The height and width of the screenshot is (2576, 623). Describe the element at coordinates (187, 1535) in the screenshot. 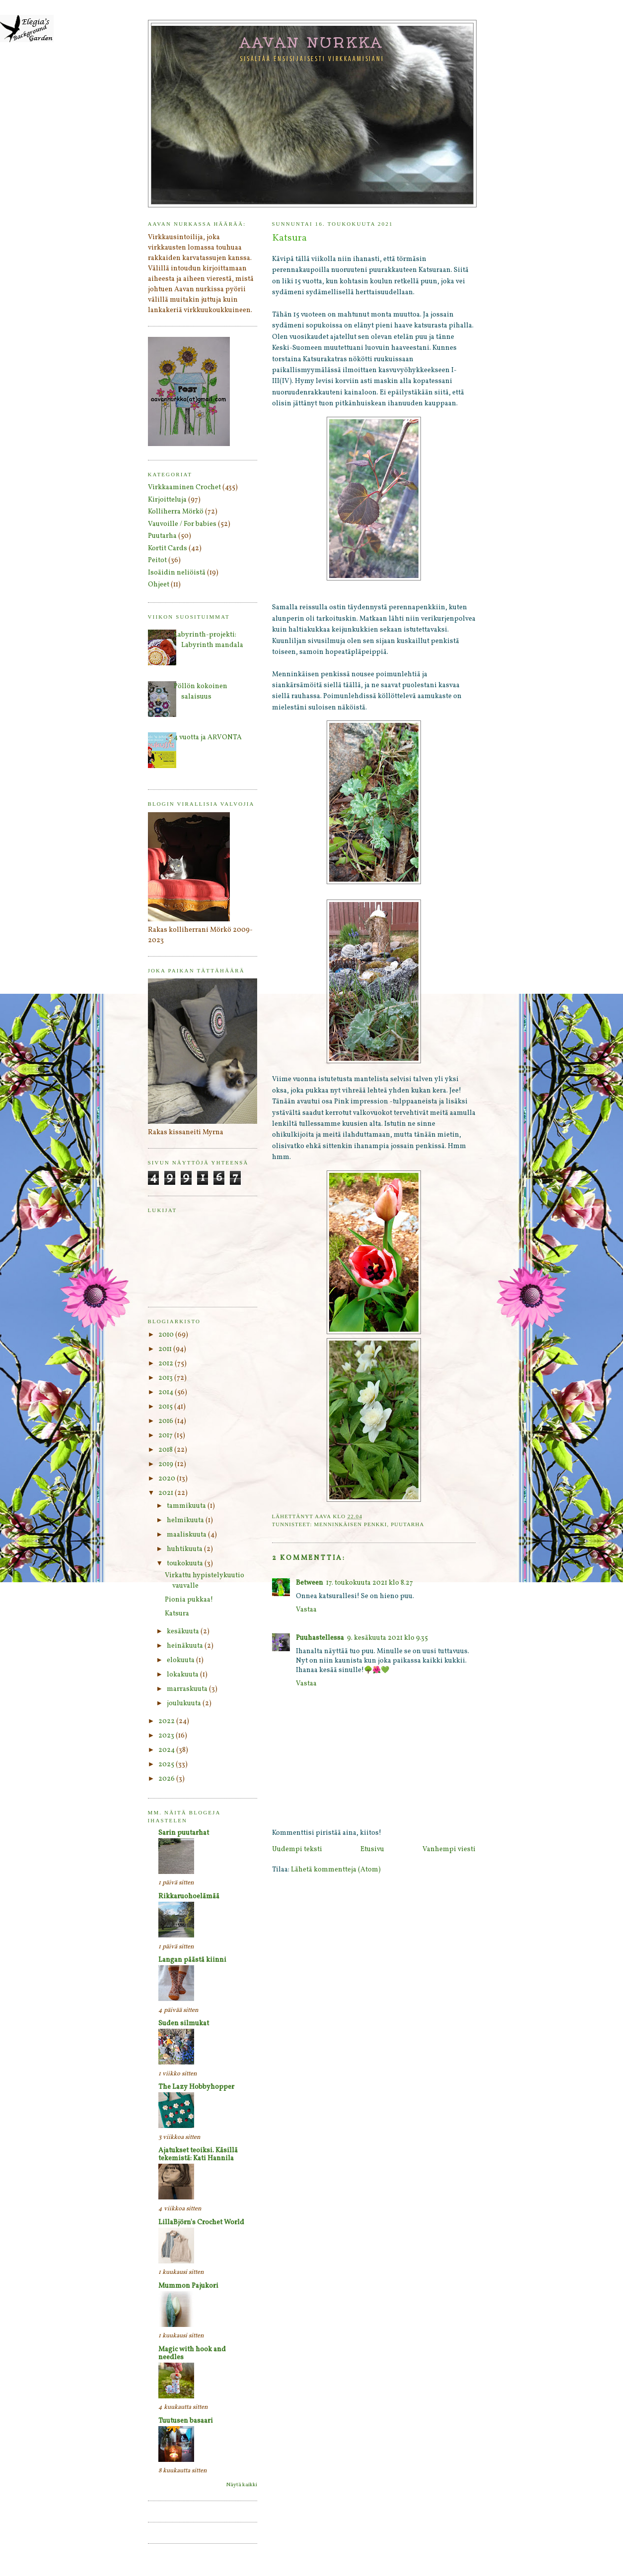

I see `maaliskuuta` at that location.